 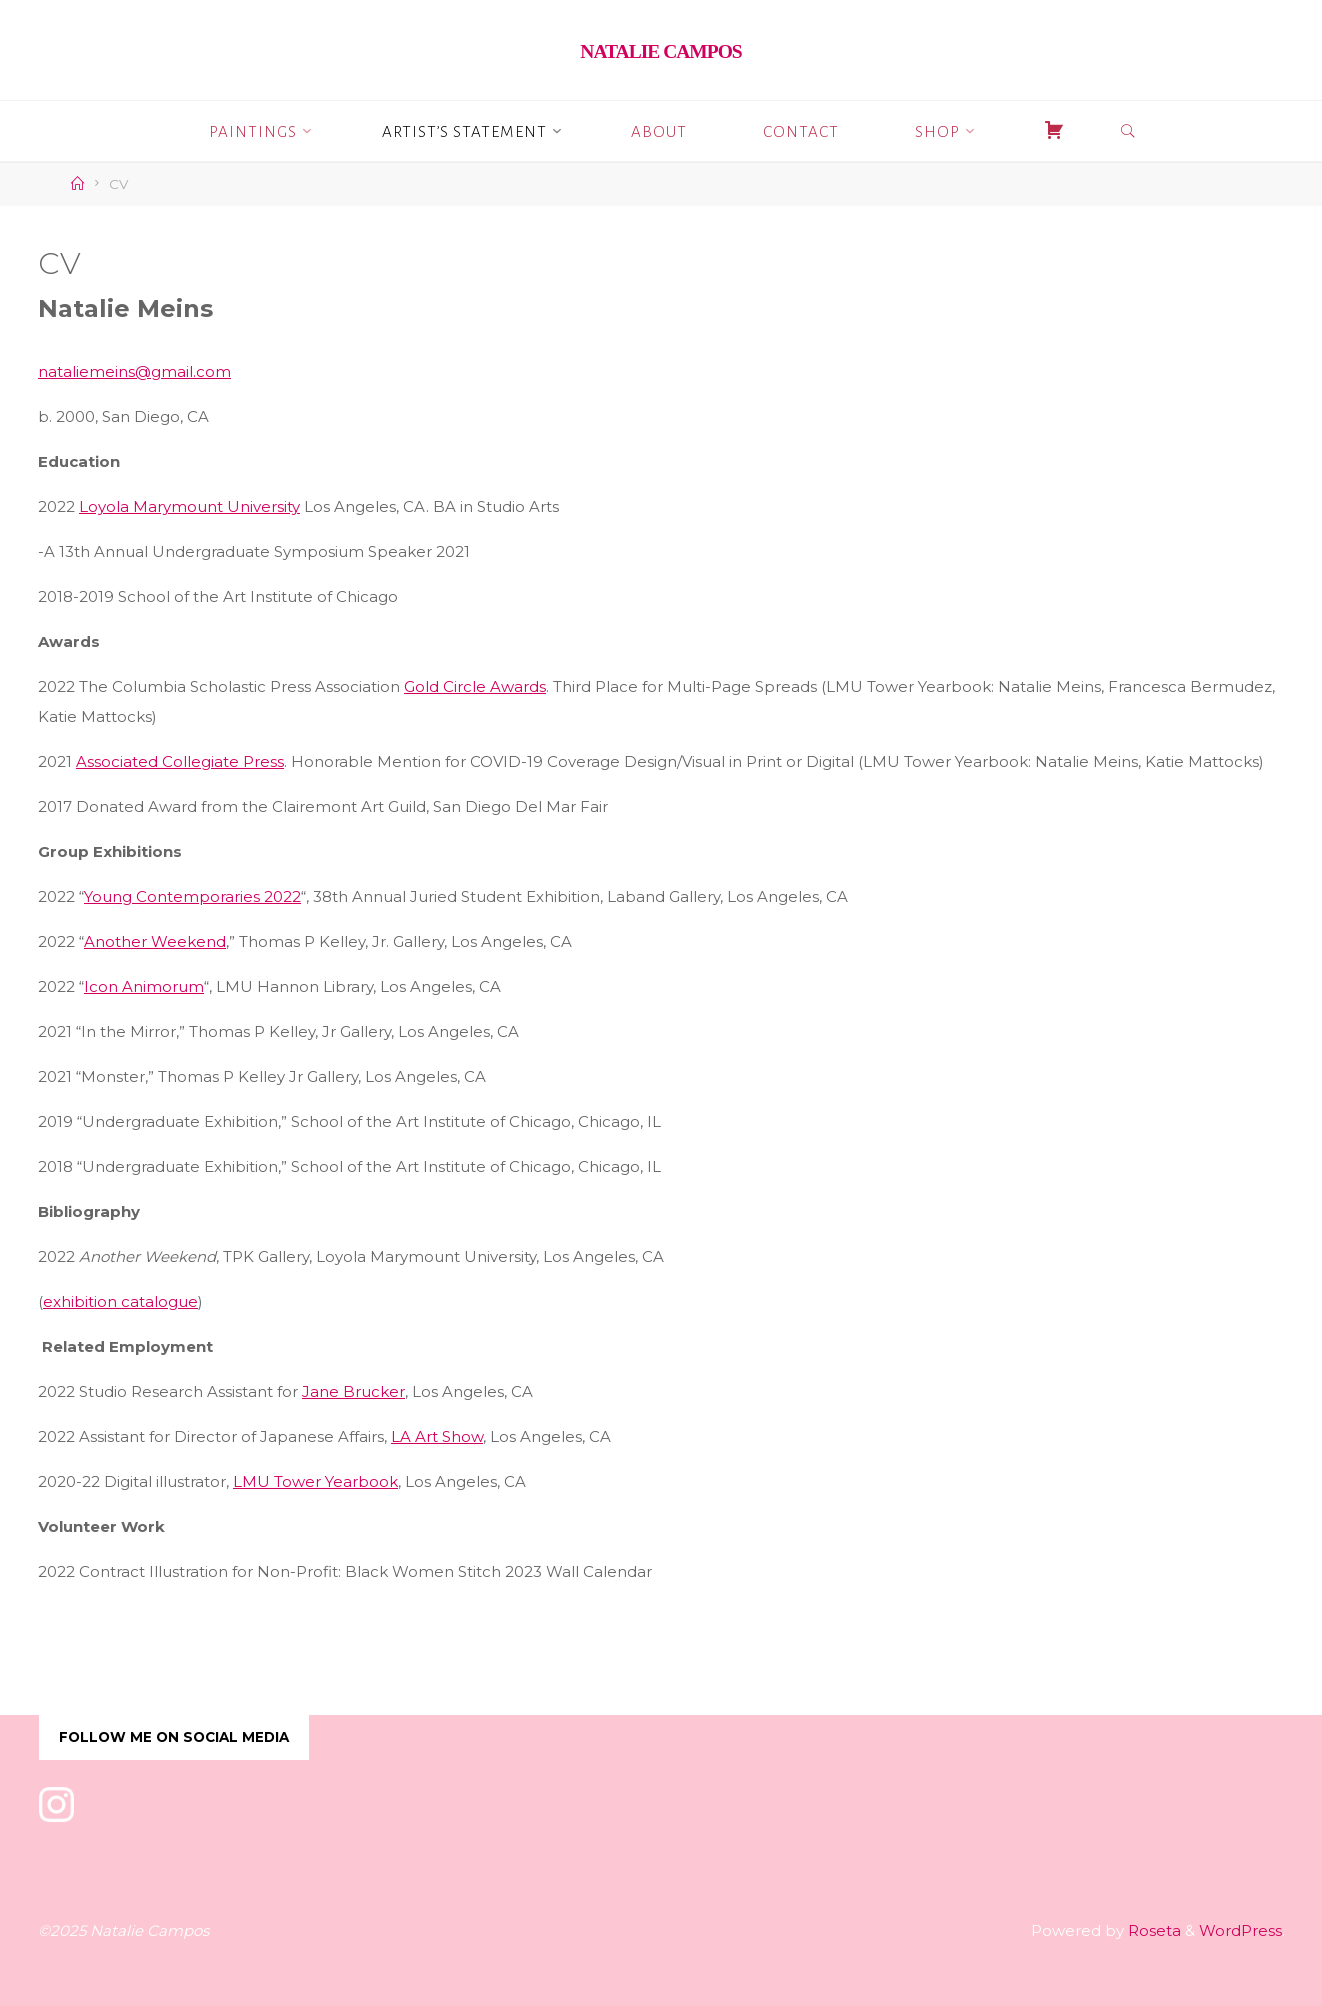 What do you see at coordinates (437, 1436) in the screenshot?
I see `LA Art Show` at bounding box center [437, 1436].